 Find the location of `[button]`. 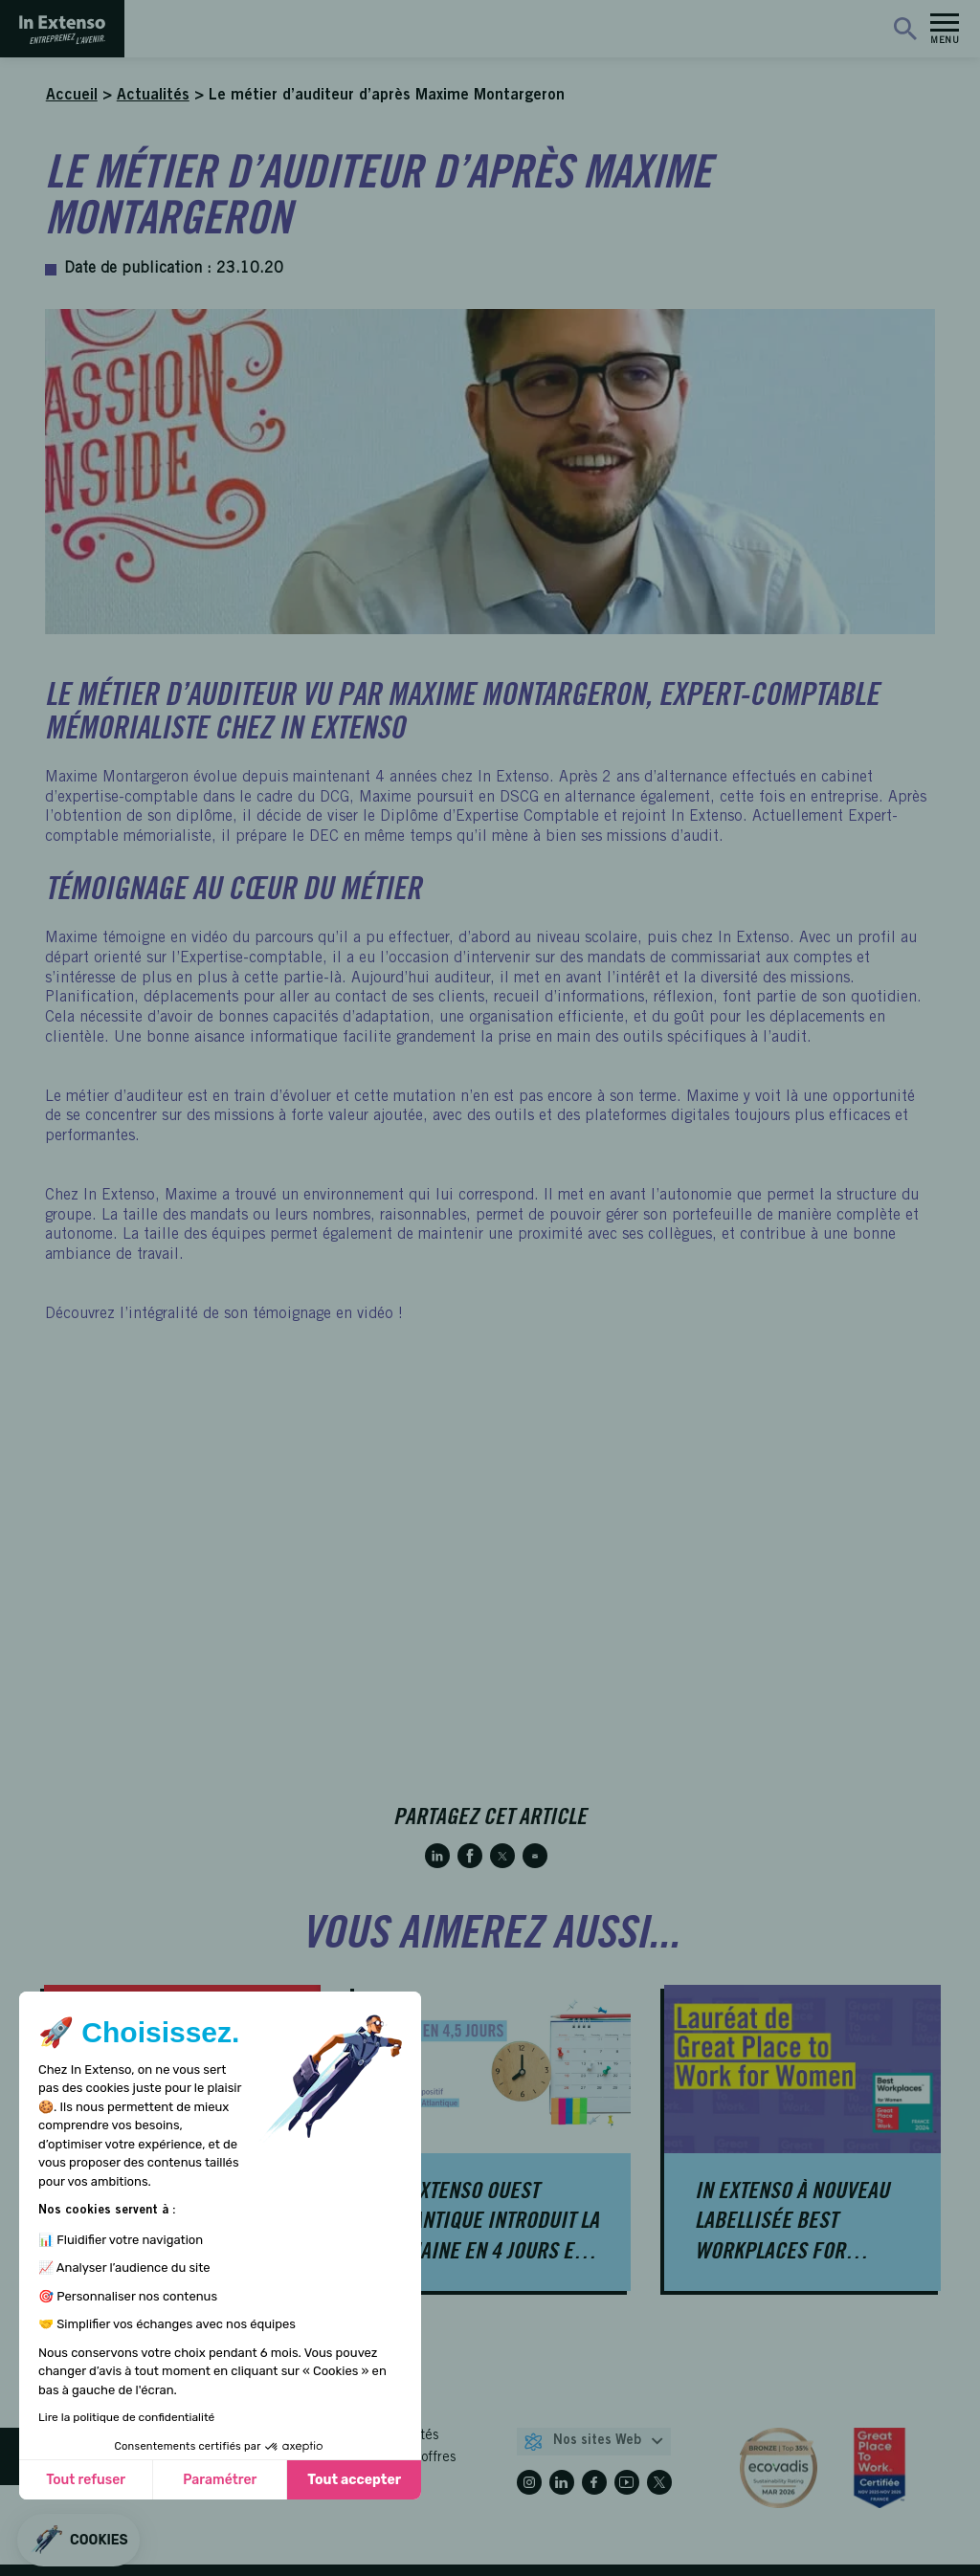

[button] is located at coordinates (78, 2540).